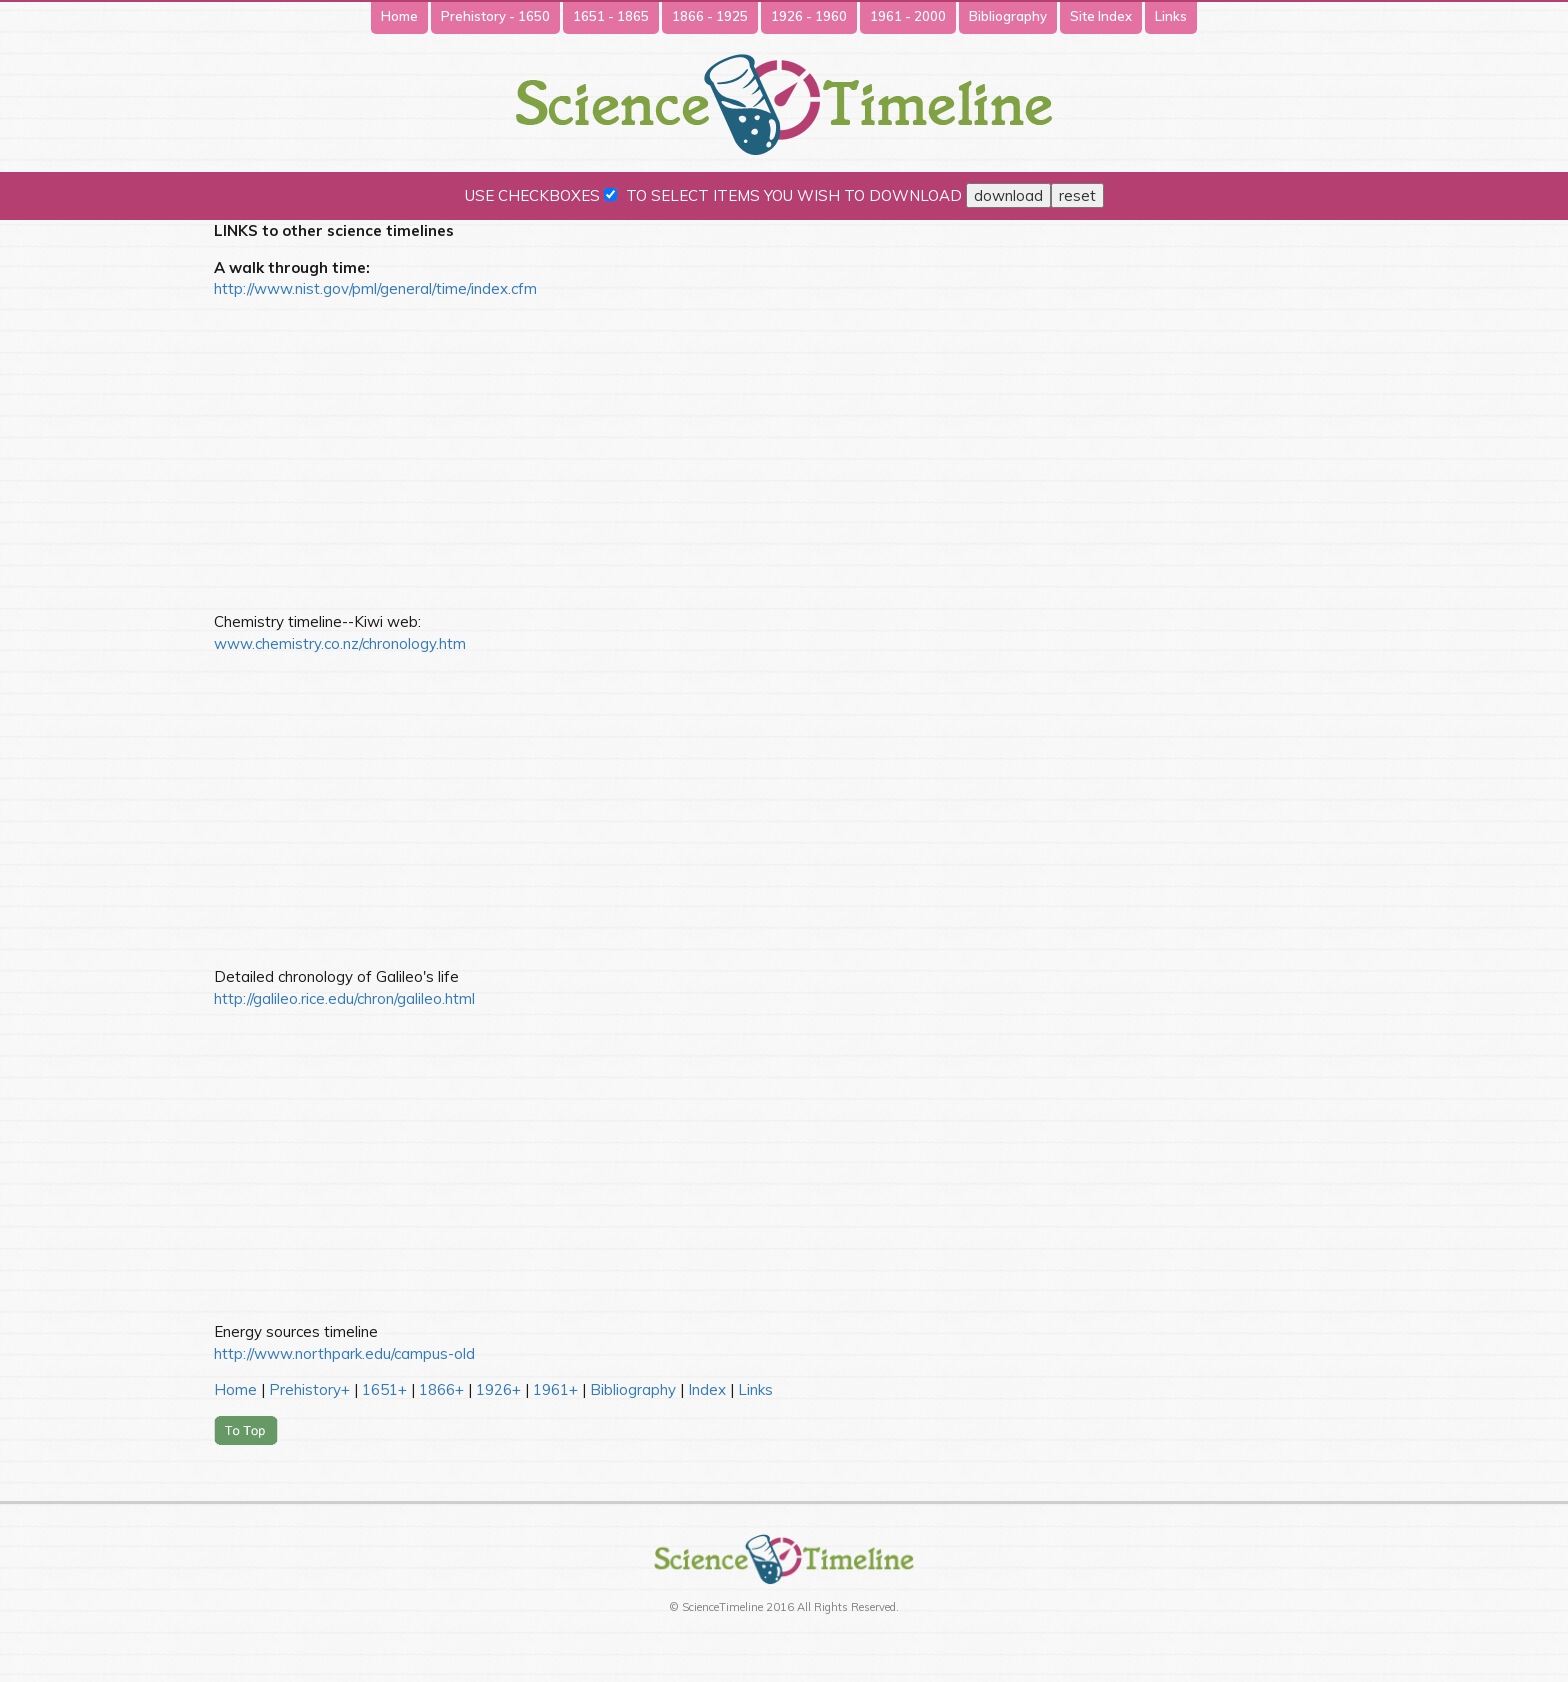  What do you see at coordinates (344, 1353) in the screenshot?
I see `http://www.northpark.edu/campus-old` at bounding box center [344, 1353].